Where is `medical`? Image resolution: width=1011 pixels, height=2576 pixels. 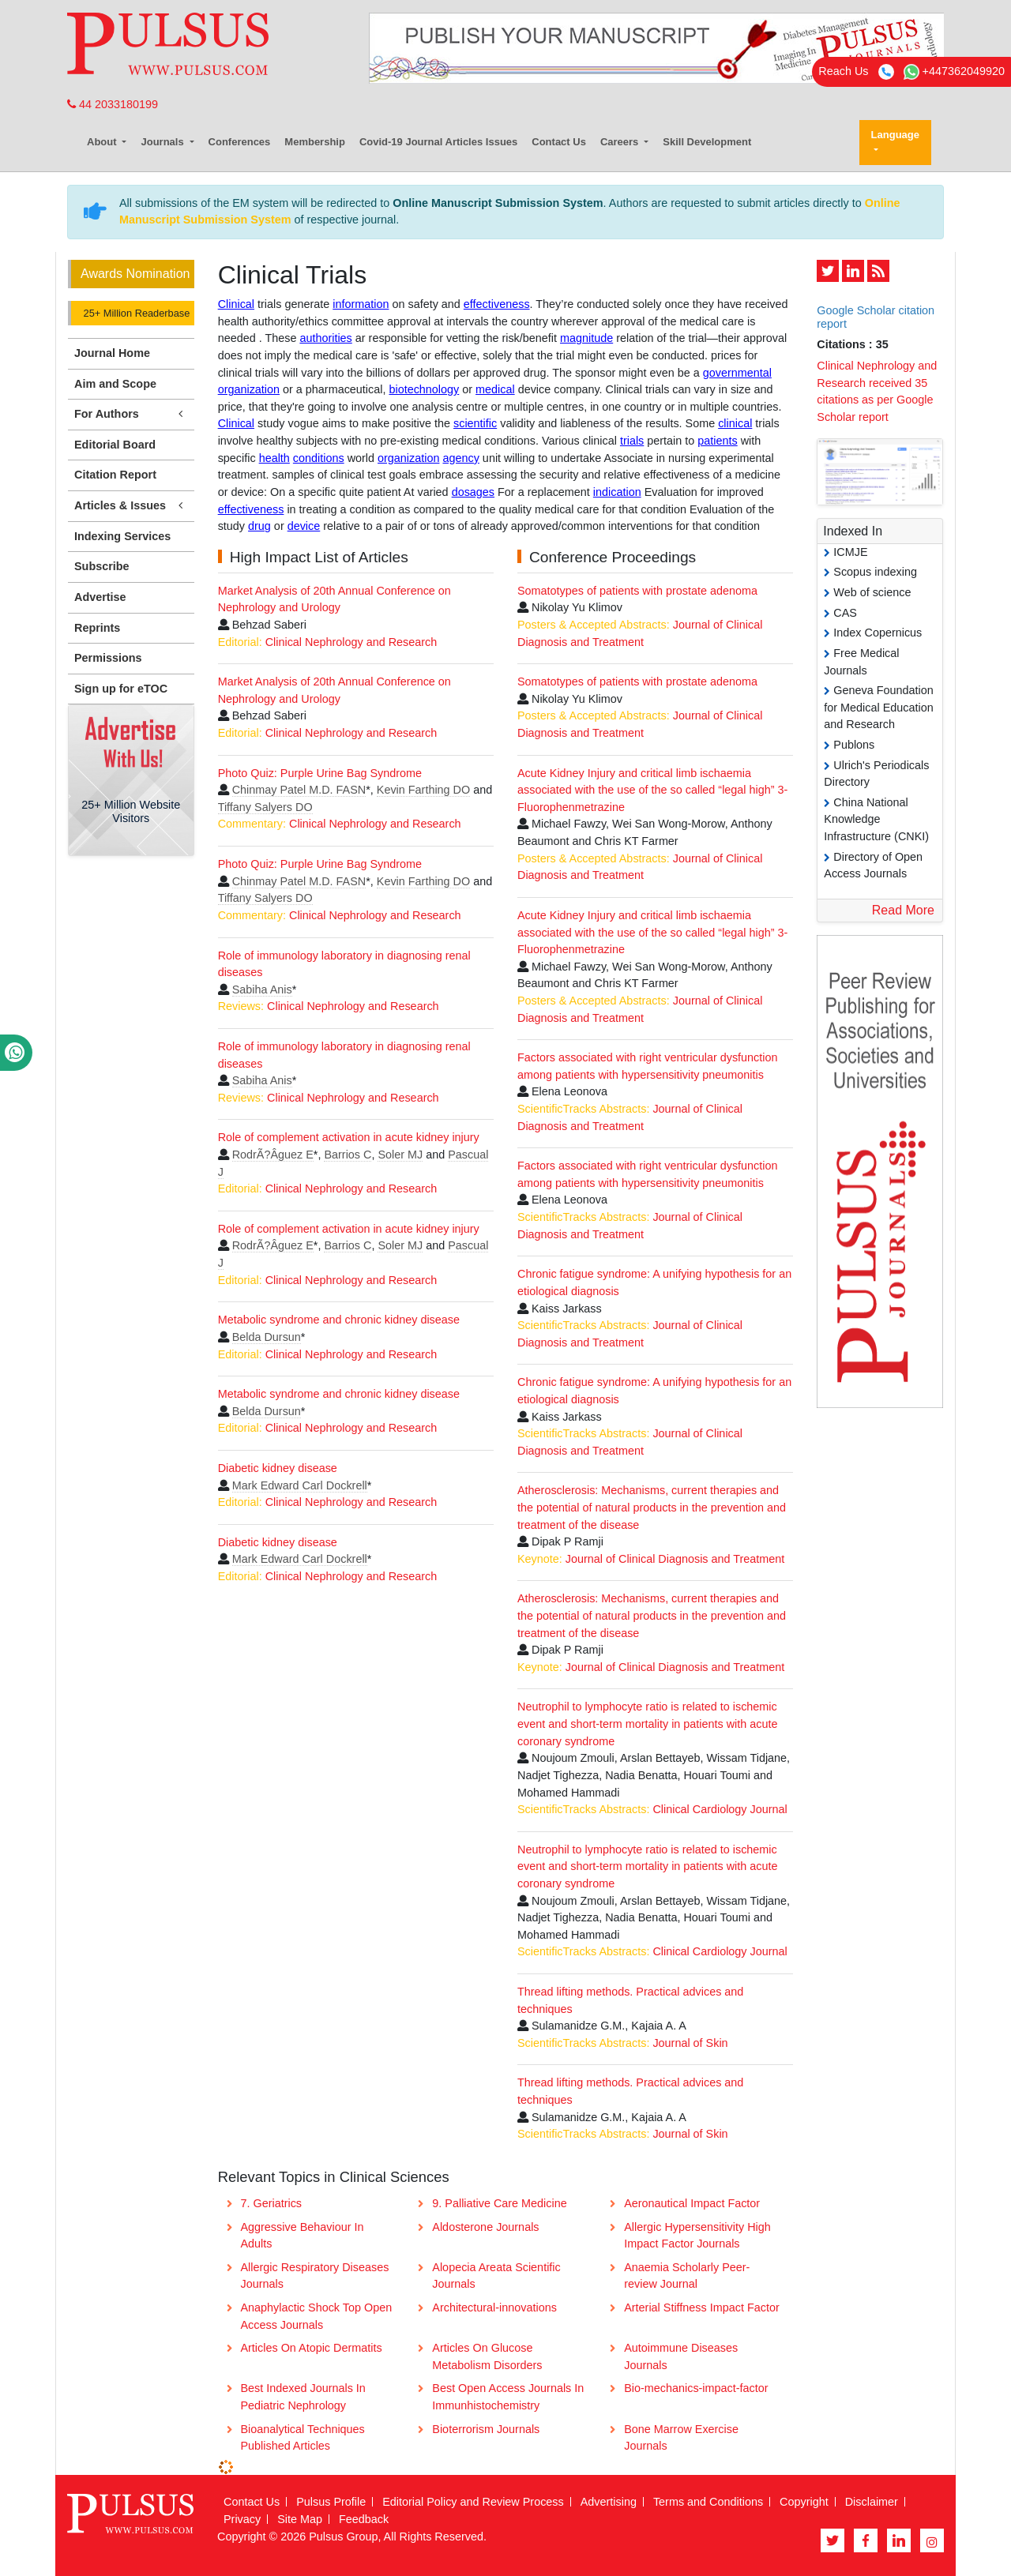 medical is located at coordinates (495, 389).